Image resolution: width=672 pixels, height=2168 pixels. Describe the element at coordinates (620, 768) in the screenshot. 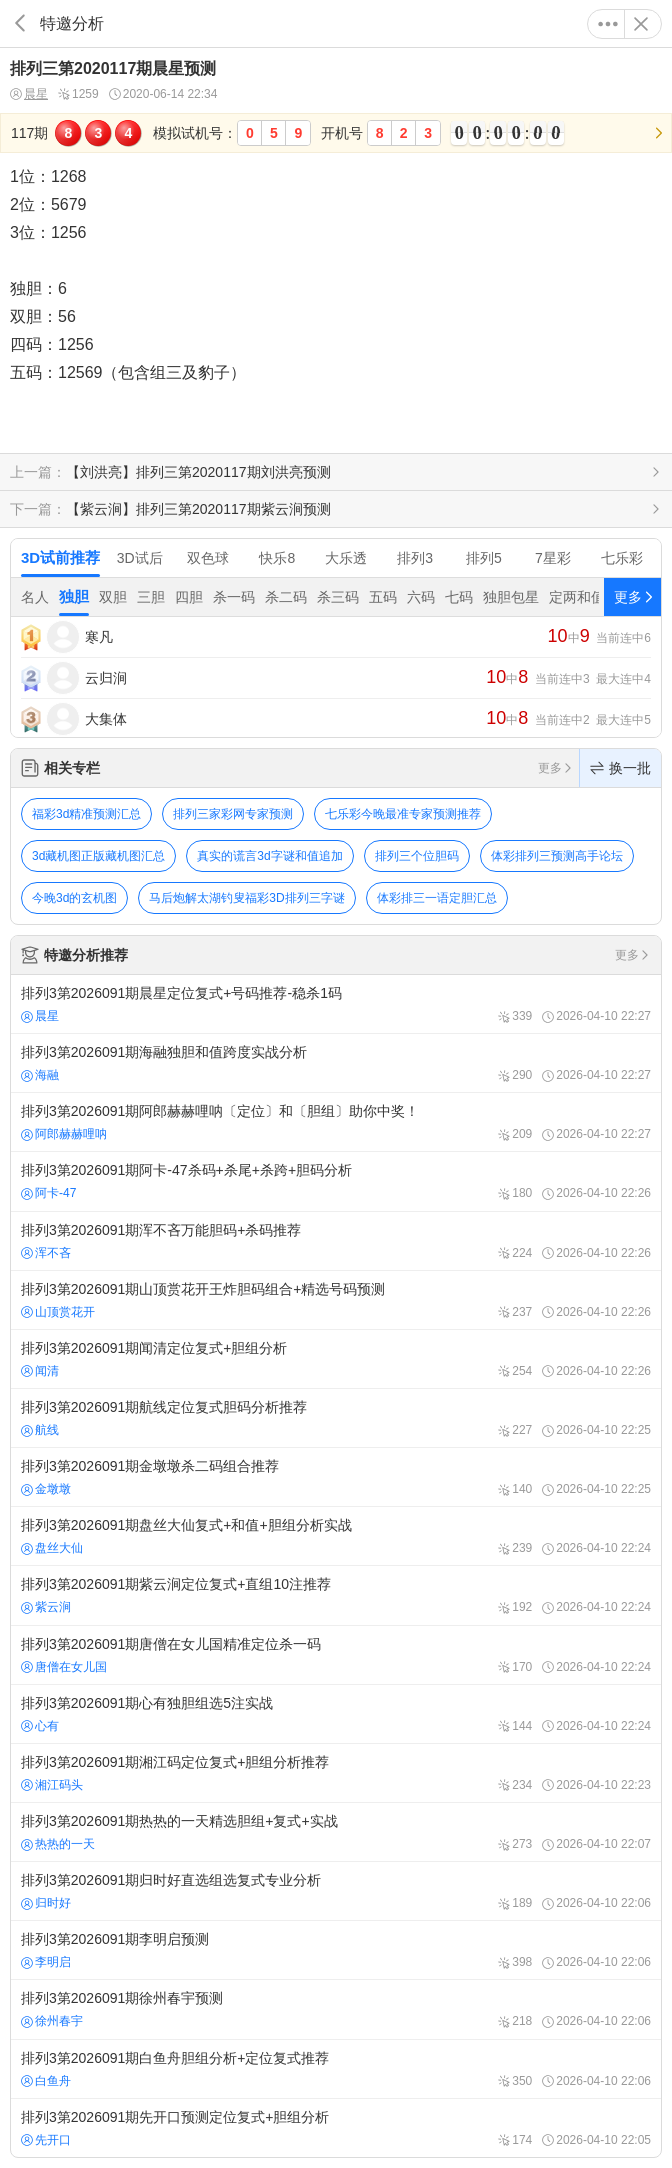

I see `换一批` at that location.